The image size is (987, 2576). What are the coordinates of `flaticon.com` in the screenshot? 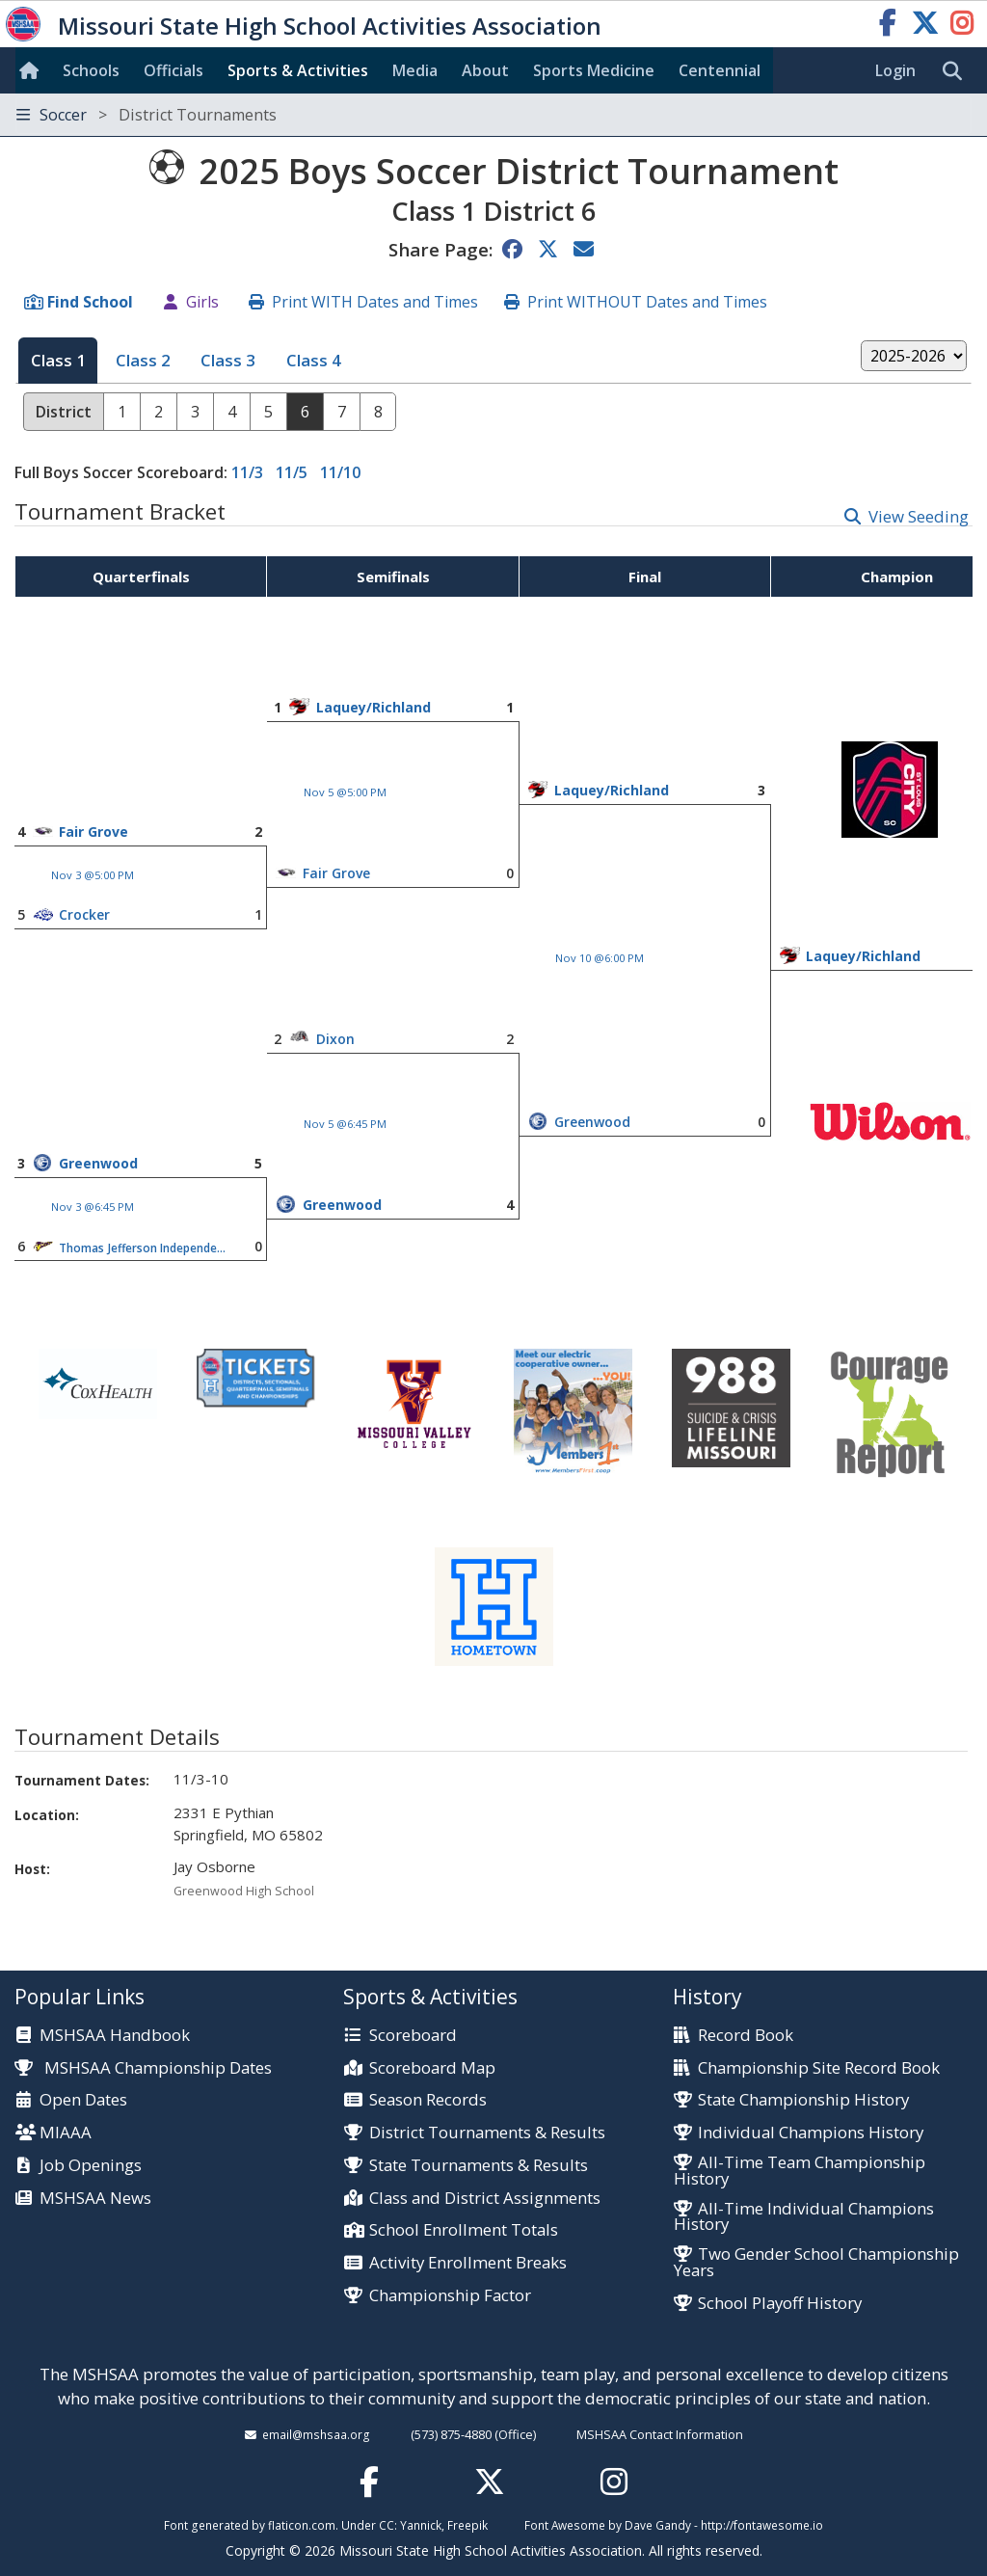 It's located at (301, 2525).